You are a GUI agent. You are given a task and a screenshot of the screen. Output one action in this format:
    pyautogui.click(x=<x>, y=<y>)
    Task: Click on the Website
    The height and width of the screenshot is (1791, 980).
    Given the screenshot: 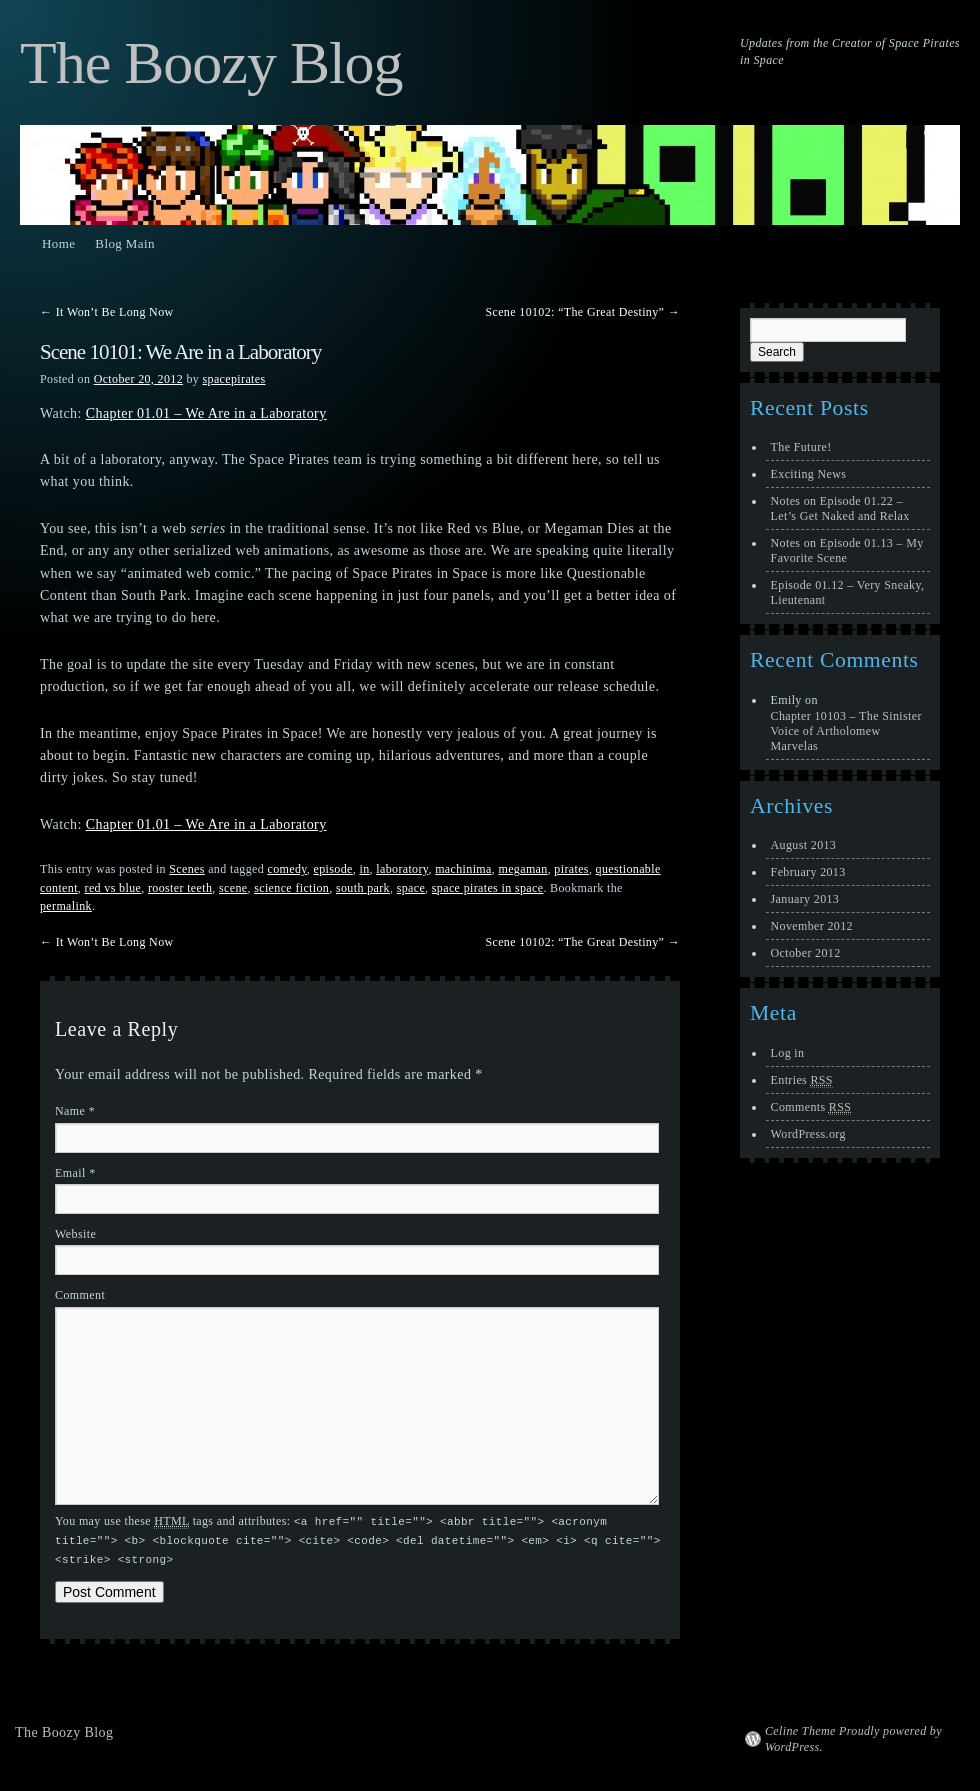 What is the action you would take?
    pyautogui.click(x=75, y=1234)
    